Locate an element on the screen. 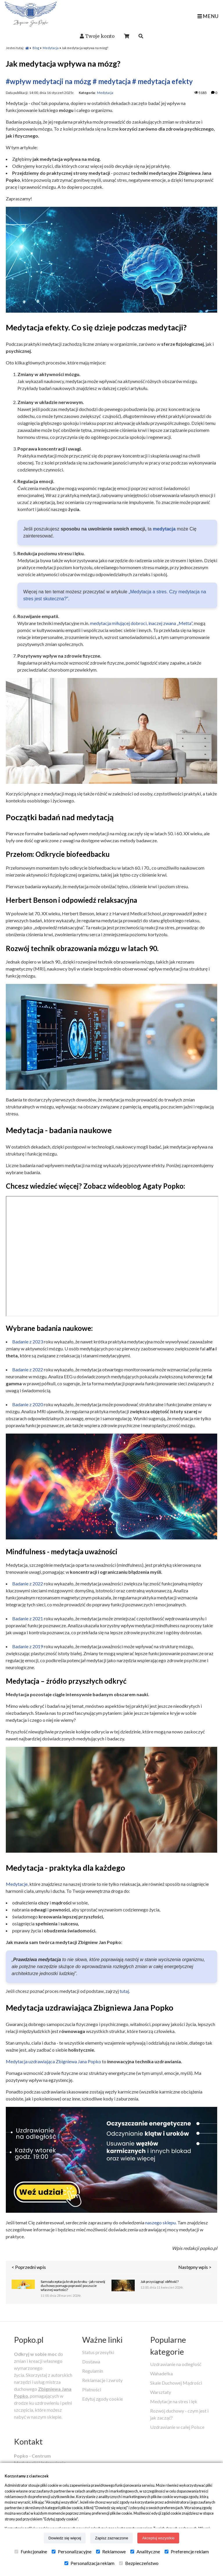  Preferencje reklam is located at coordinates (187, 2551).